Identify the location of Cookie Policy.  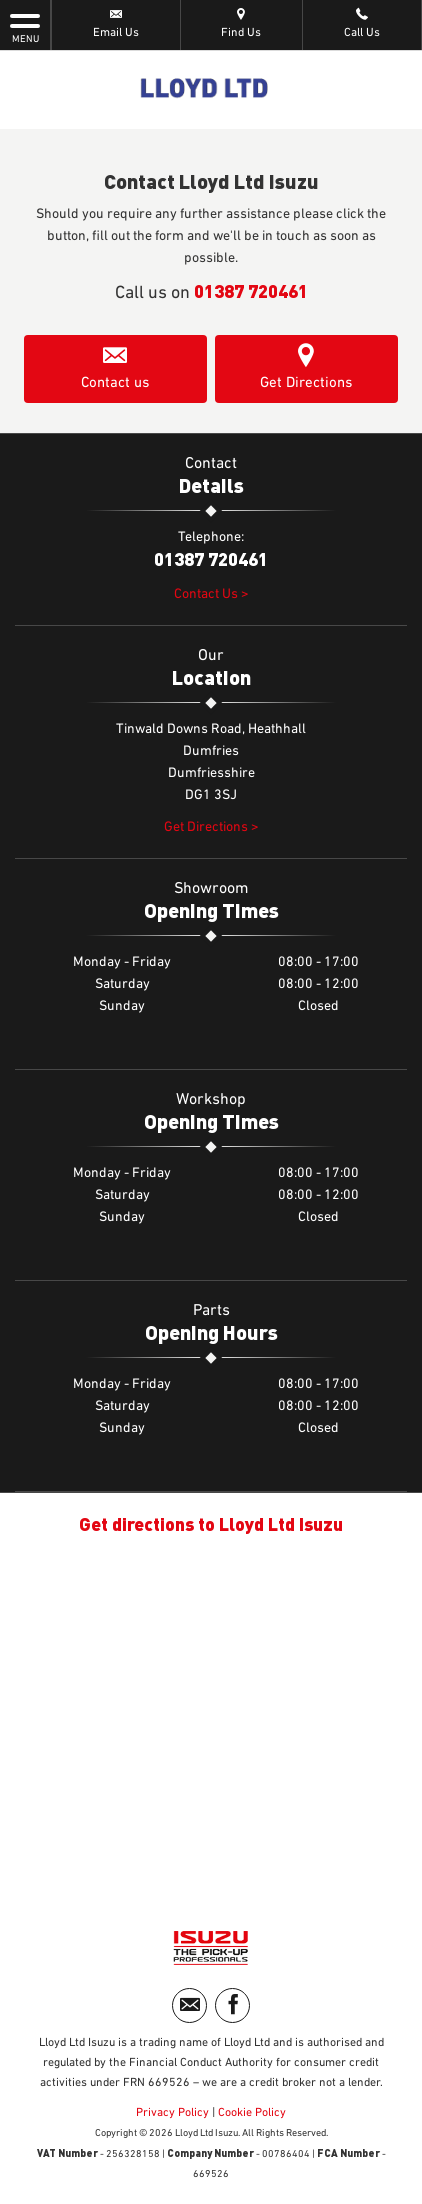
(252, 2113).